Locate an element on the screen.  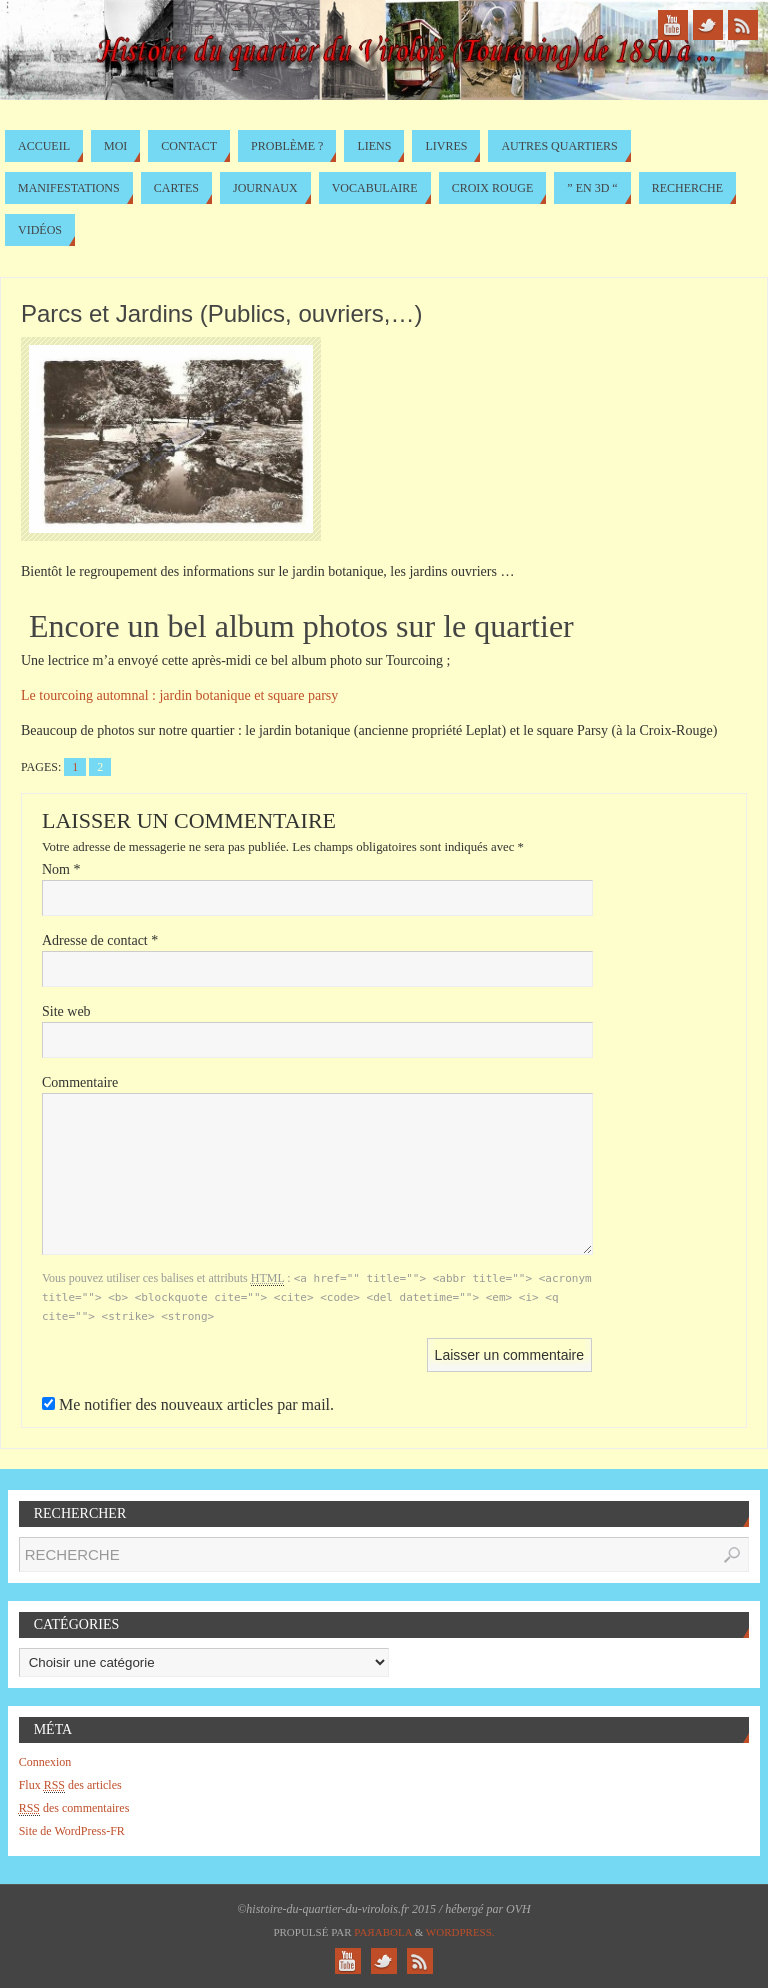
Adresse de contact is located at coordinates (100, 940).